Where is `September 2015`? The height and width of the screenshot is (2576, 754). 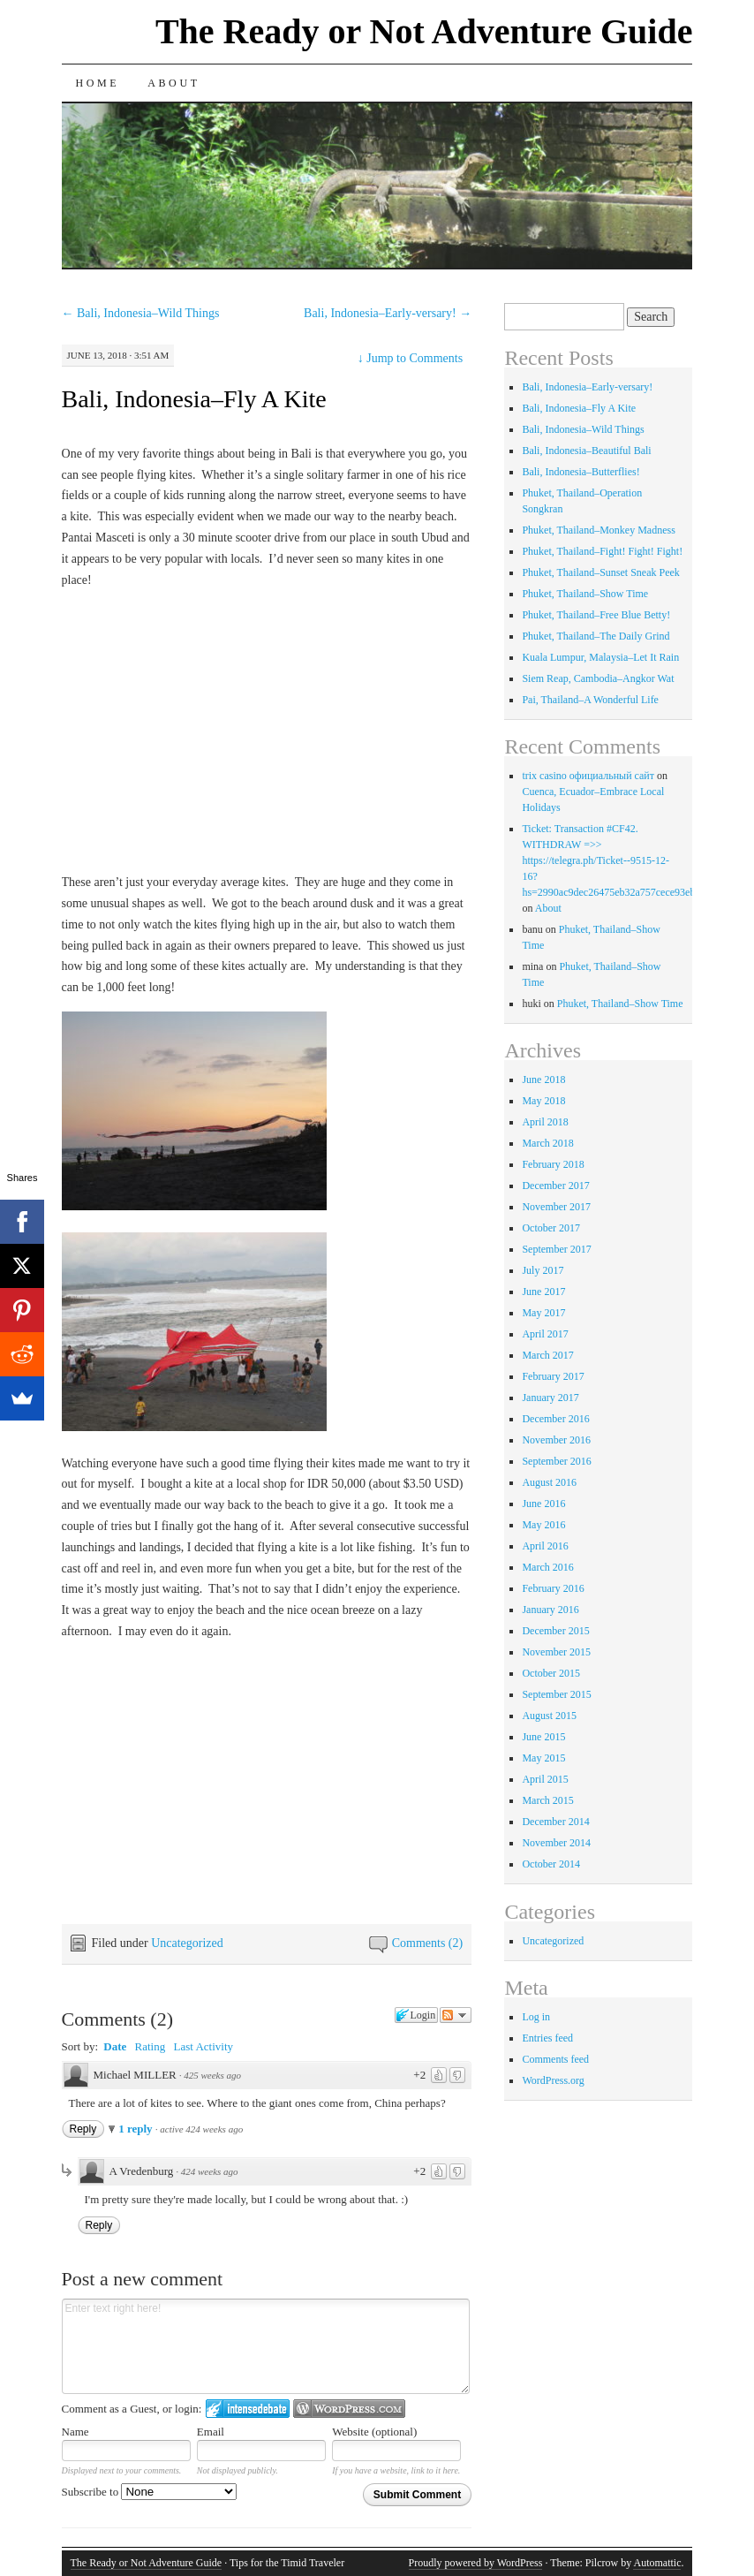
September 2015 is located at coordinates (556, 1694).